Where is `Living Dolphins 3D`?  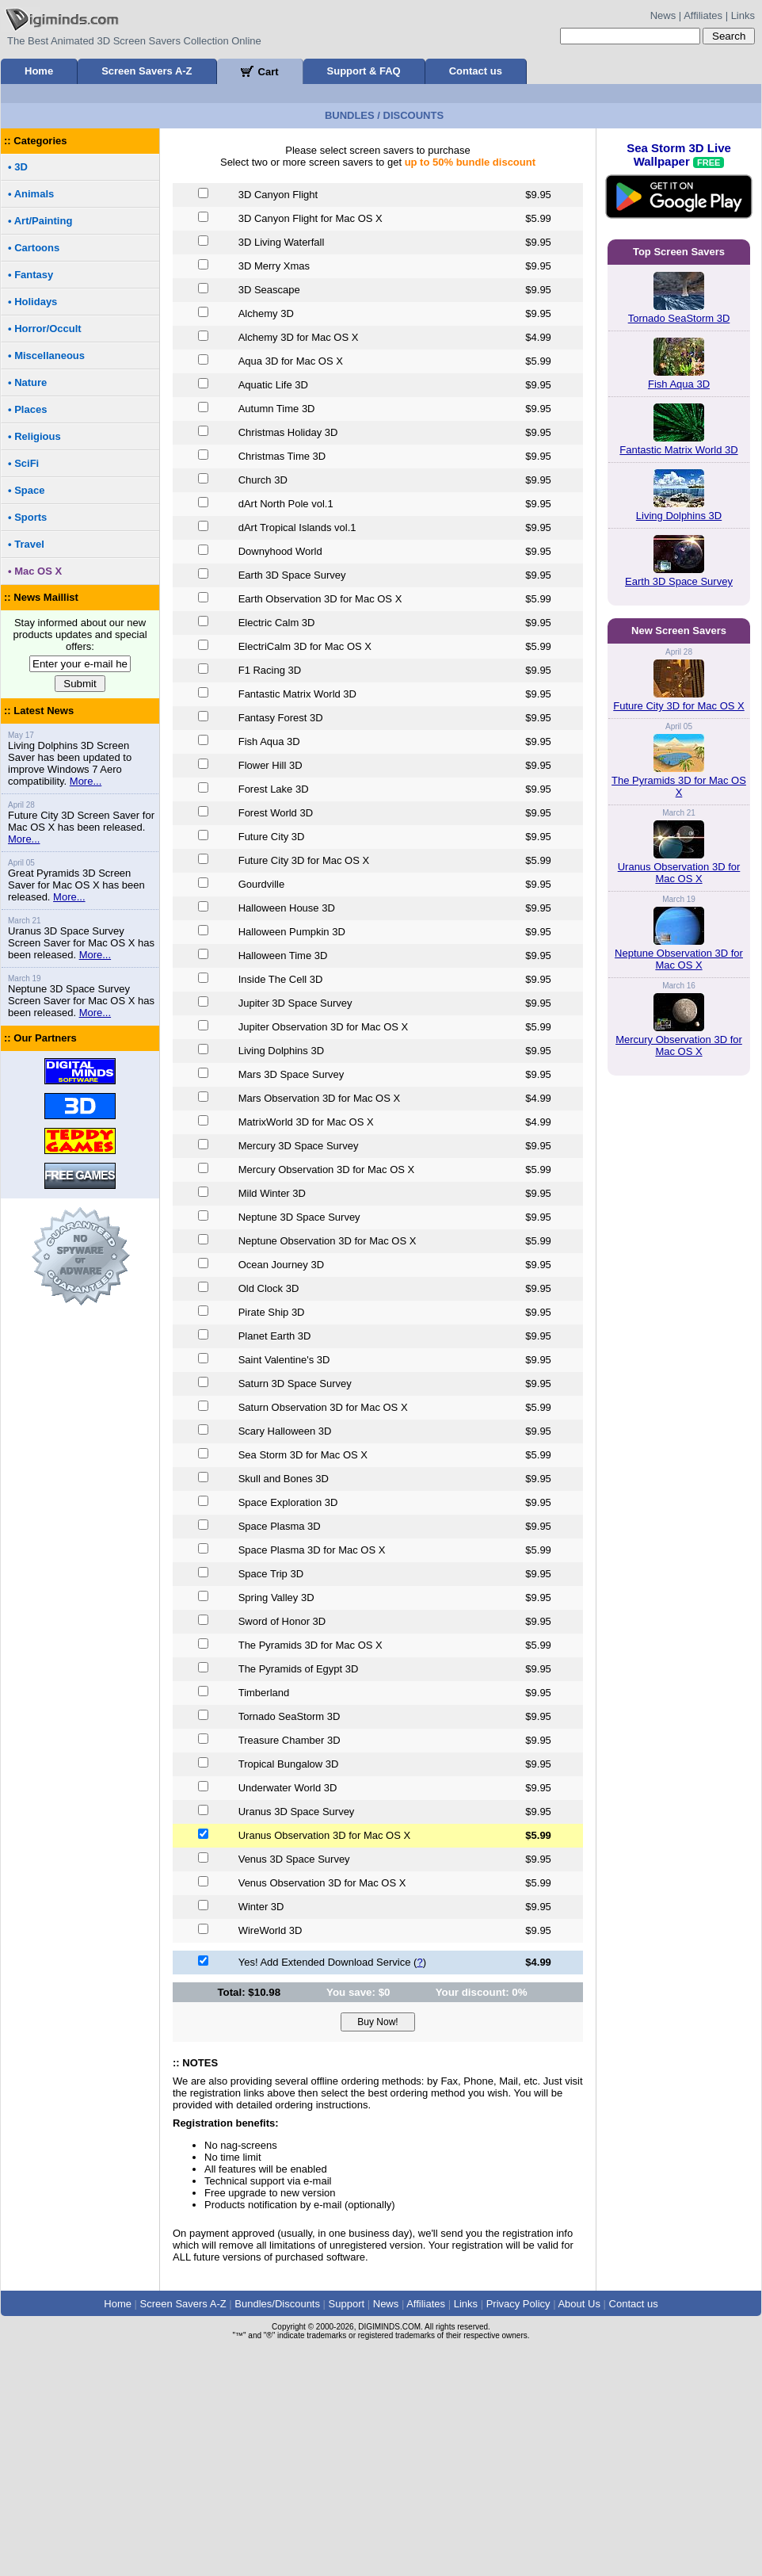
Living Dolphins 3D is located at coordinates (679, 516).